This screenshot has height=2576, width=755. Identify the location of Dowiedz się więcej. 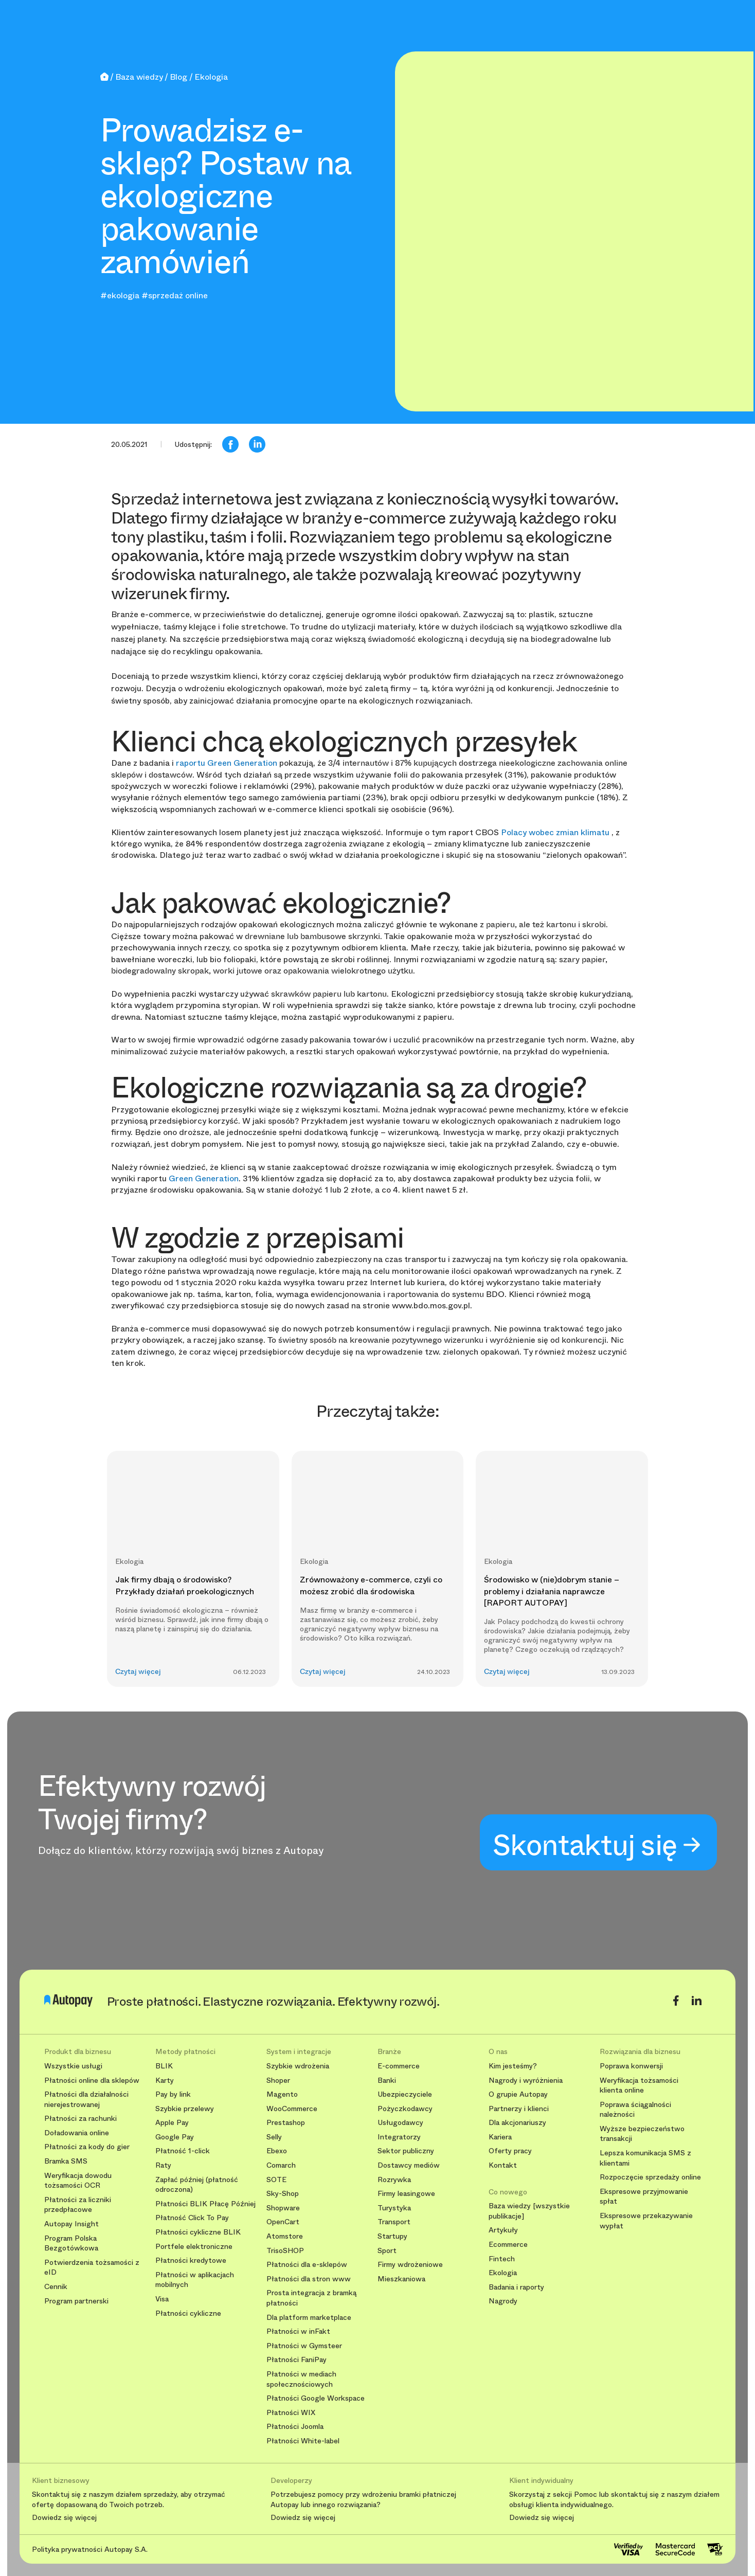
(64, 2518).